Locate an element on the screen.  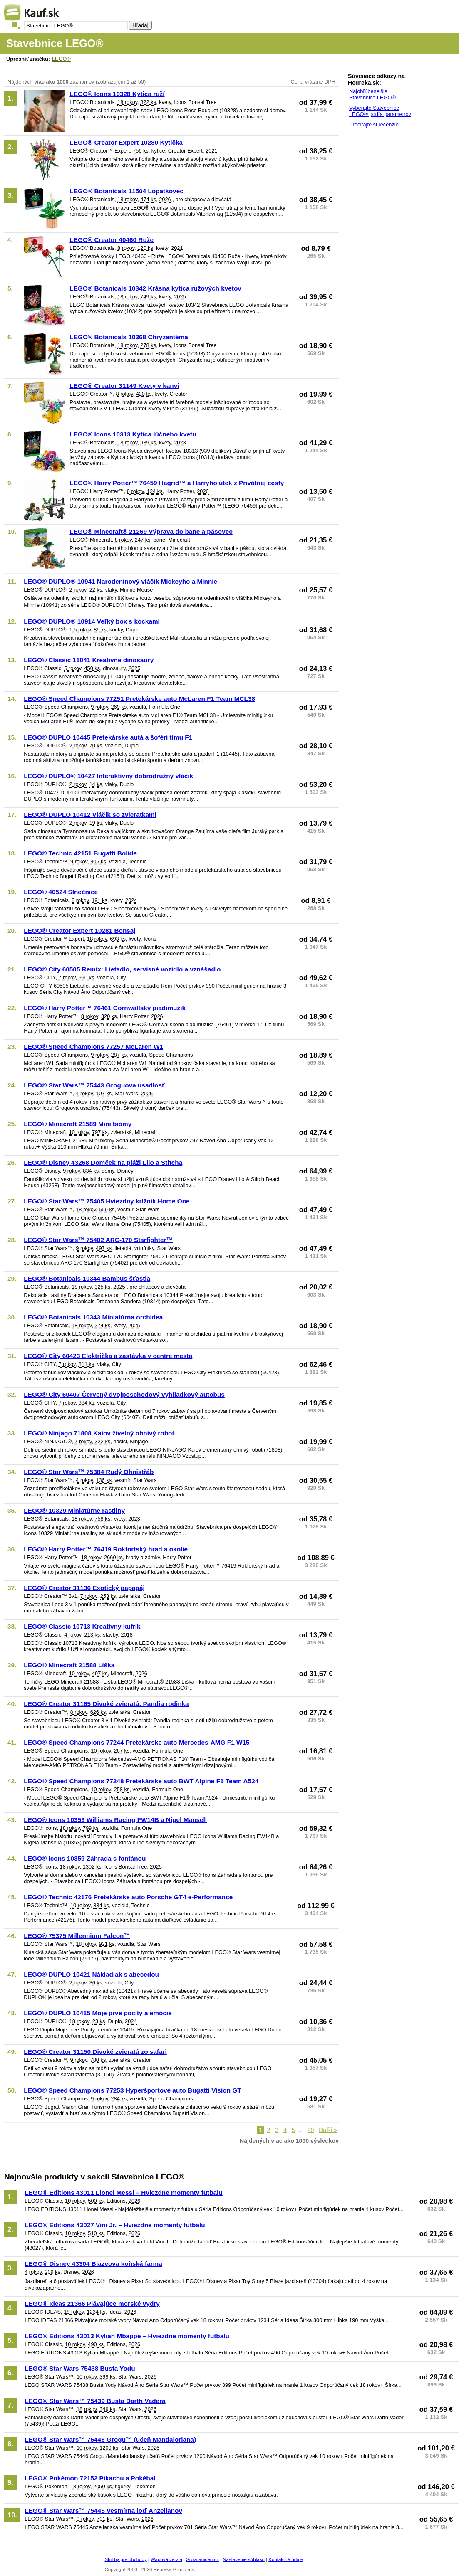
LEGO® Star Wars™ 75384 Rudý Ohnistřáb is located at coordinates (89, 1471).